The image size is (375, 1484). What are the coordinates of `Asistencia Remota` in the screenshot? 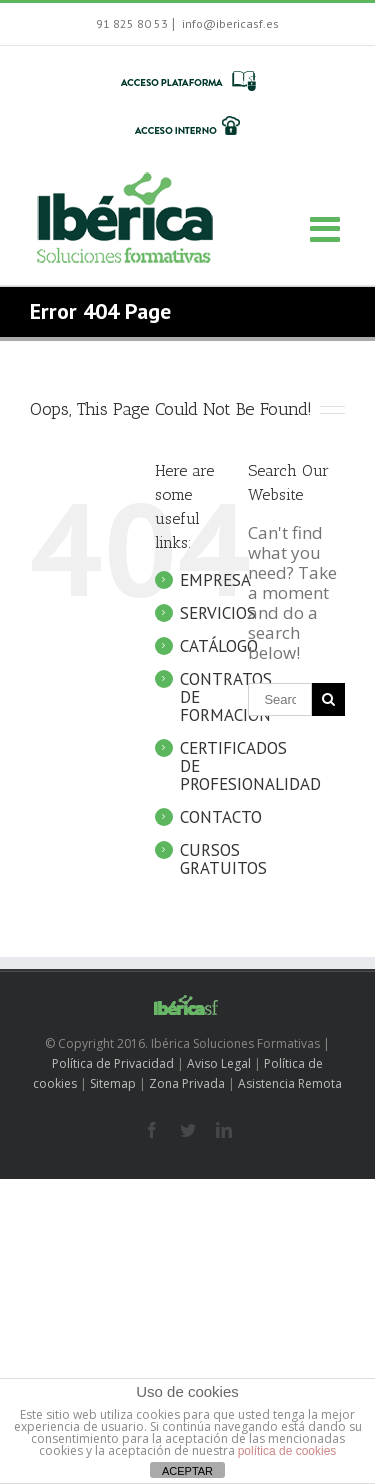 It's located at (290, 1083).